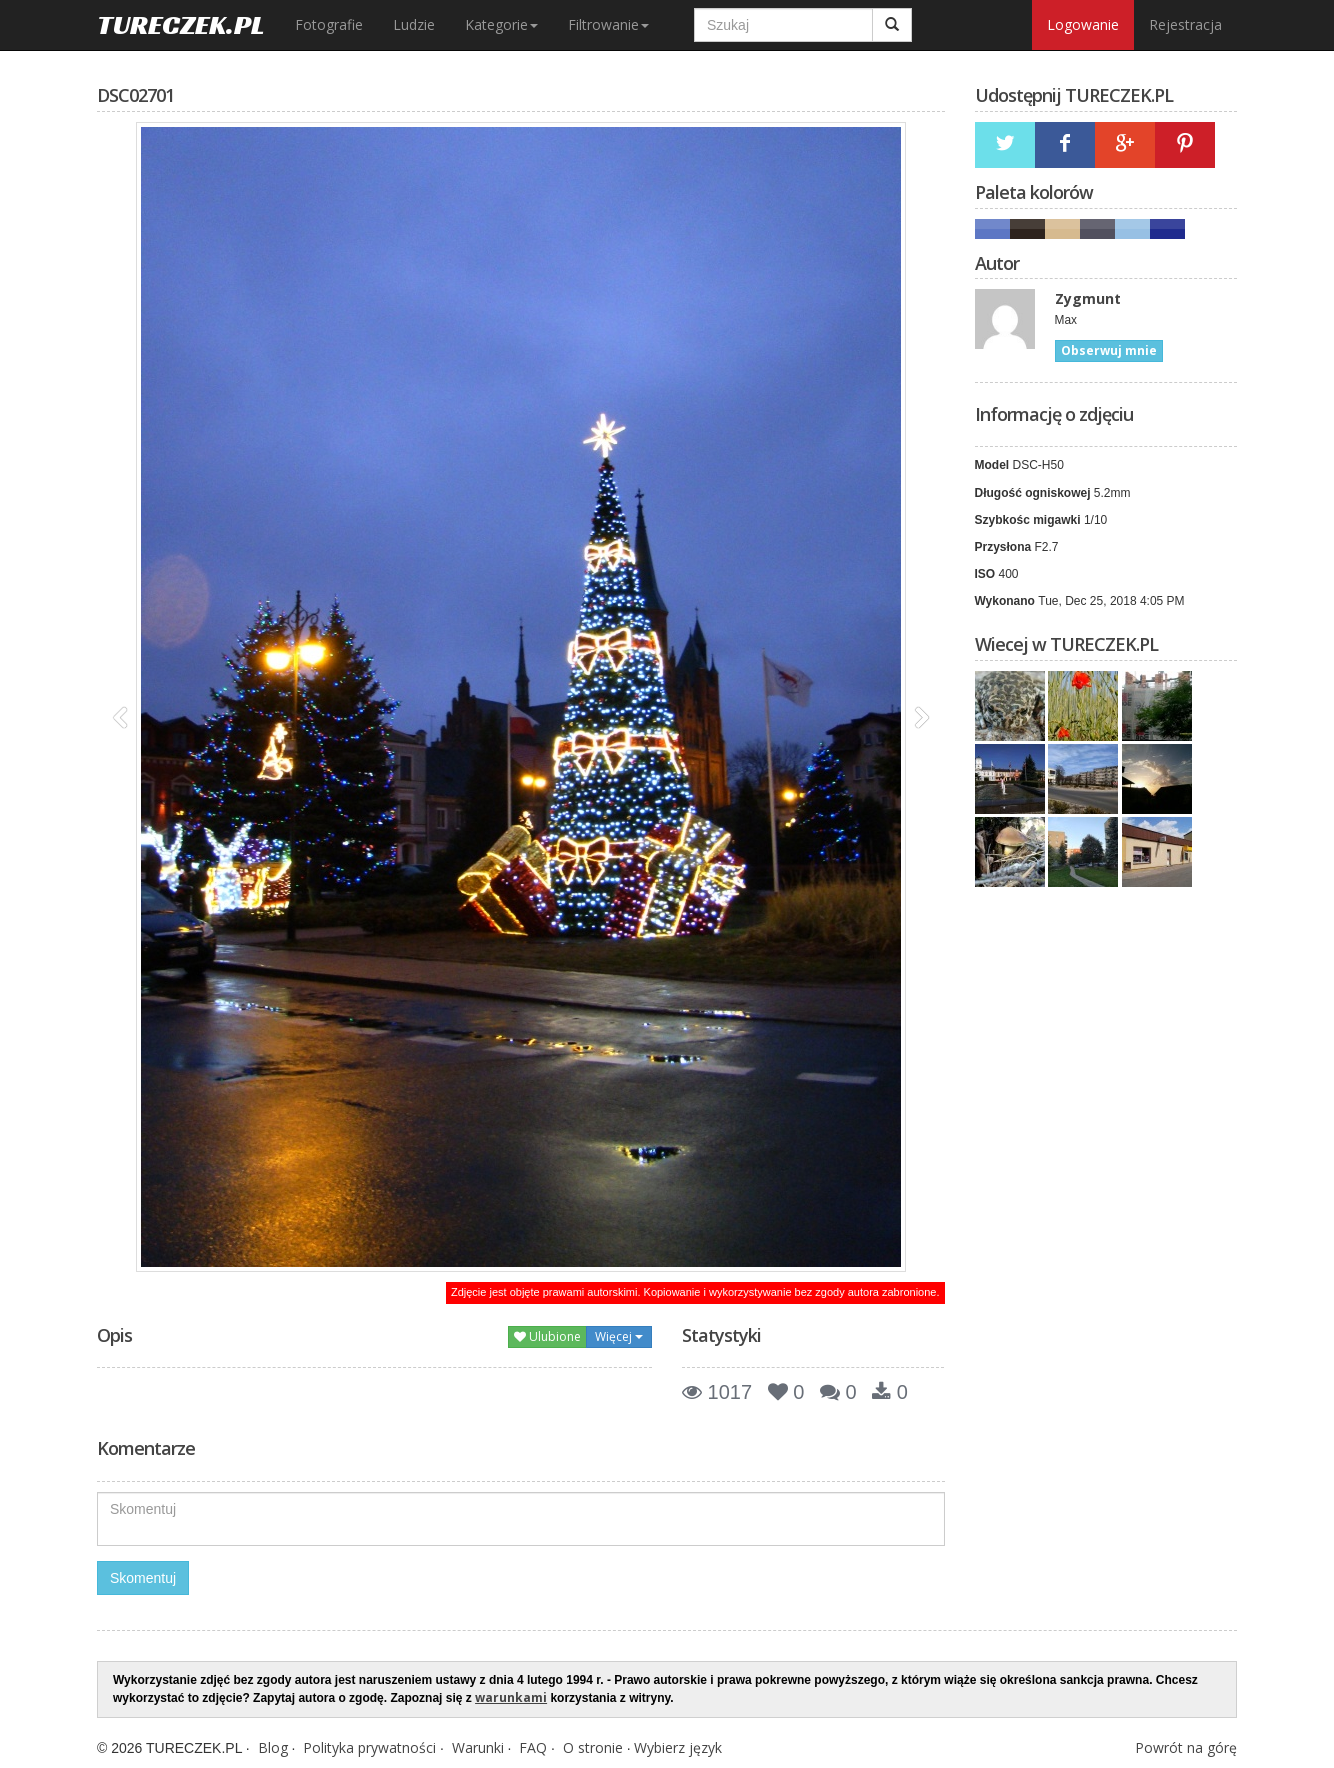  Describe the element at coordinates (1185, 24) in the screenshot. I see `Rejestracja` at that location.